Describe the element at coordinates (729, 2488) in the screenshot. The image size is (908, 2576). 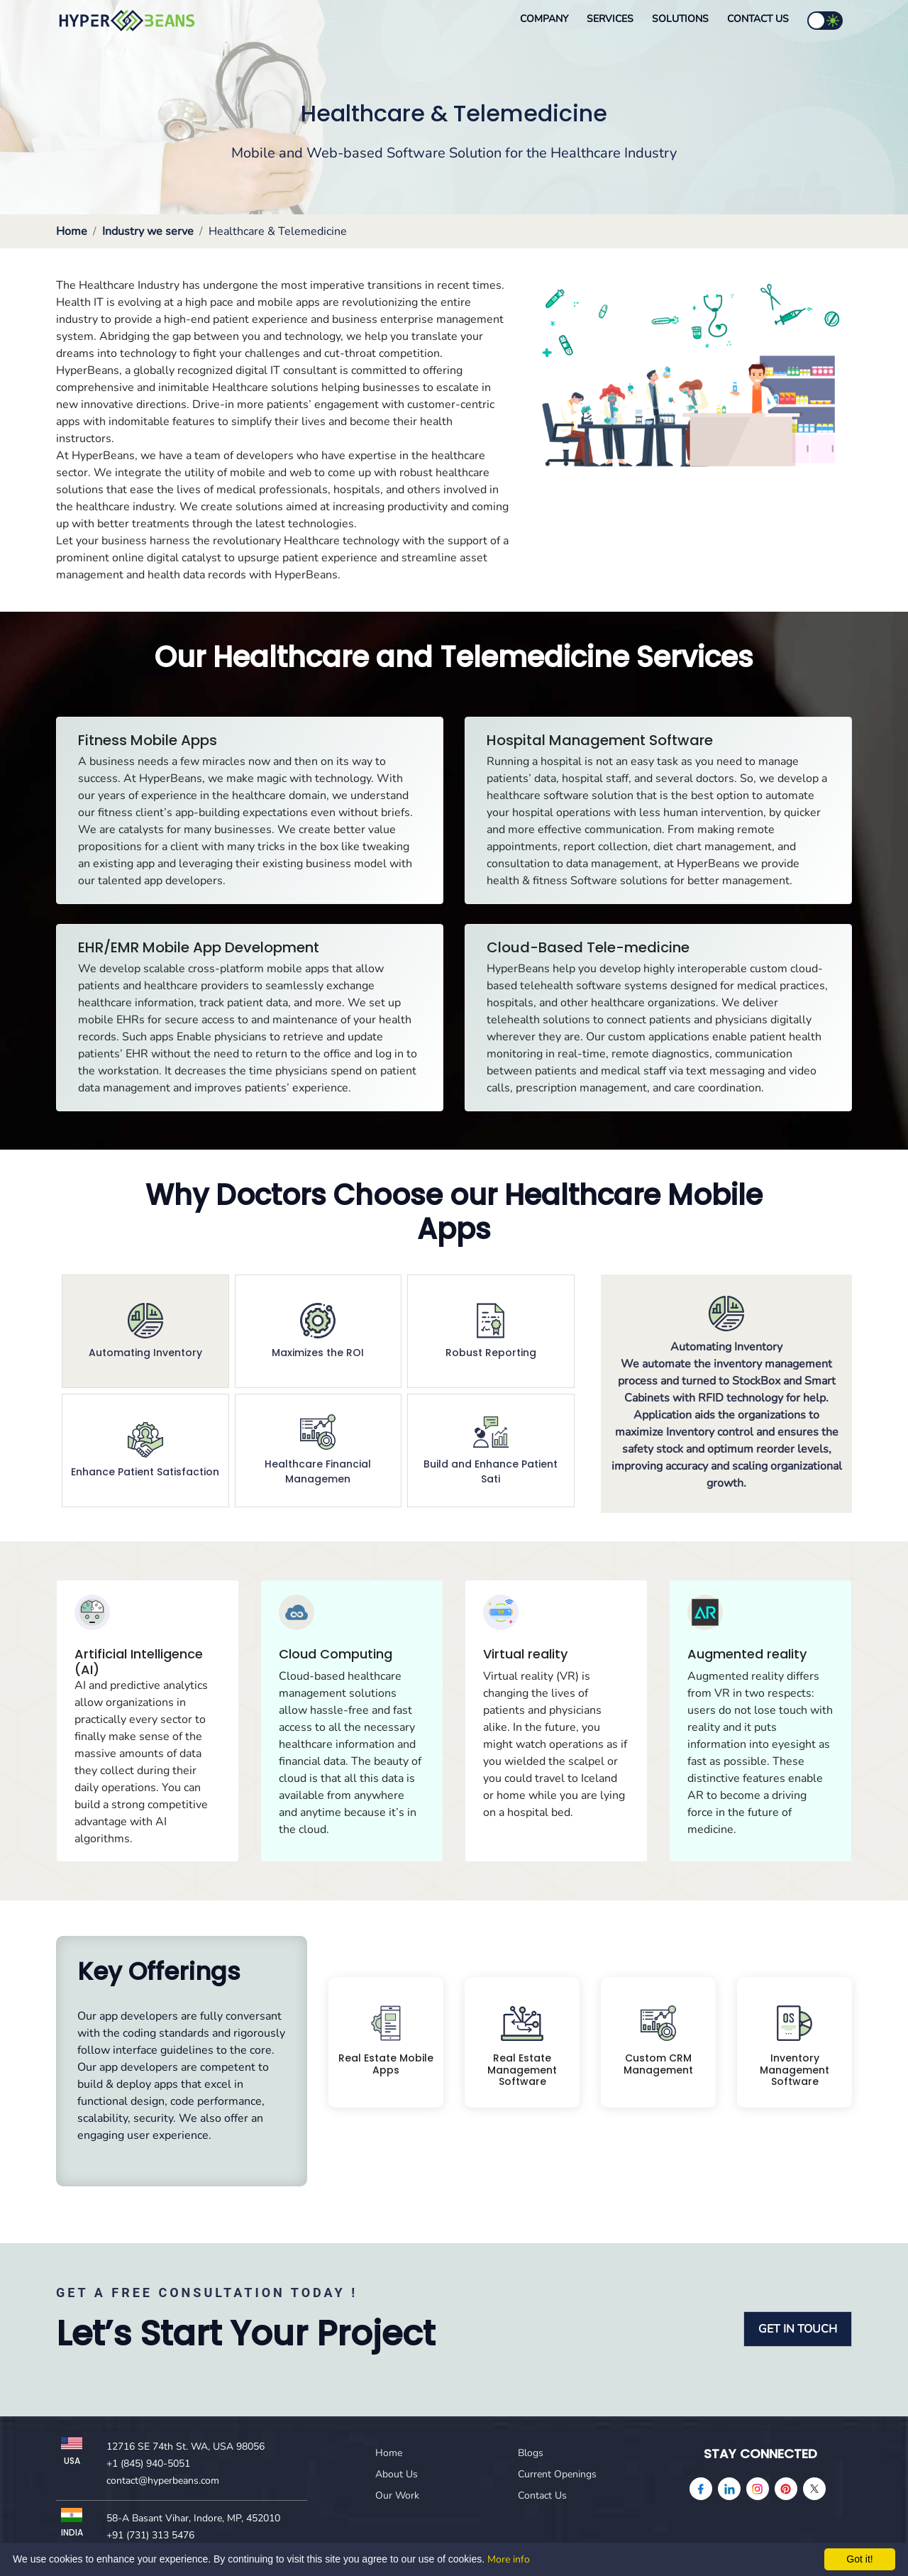
I see `[linkedin]` at that location.